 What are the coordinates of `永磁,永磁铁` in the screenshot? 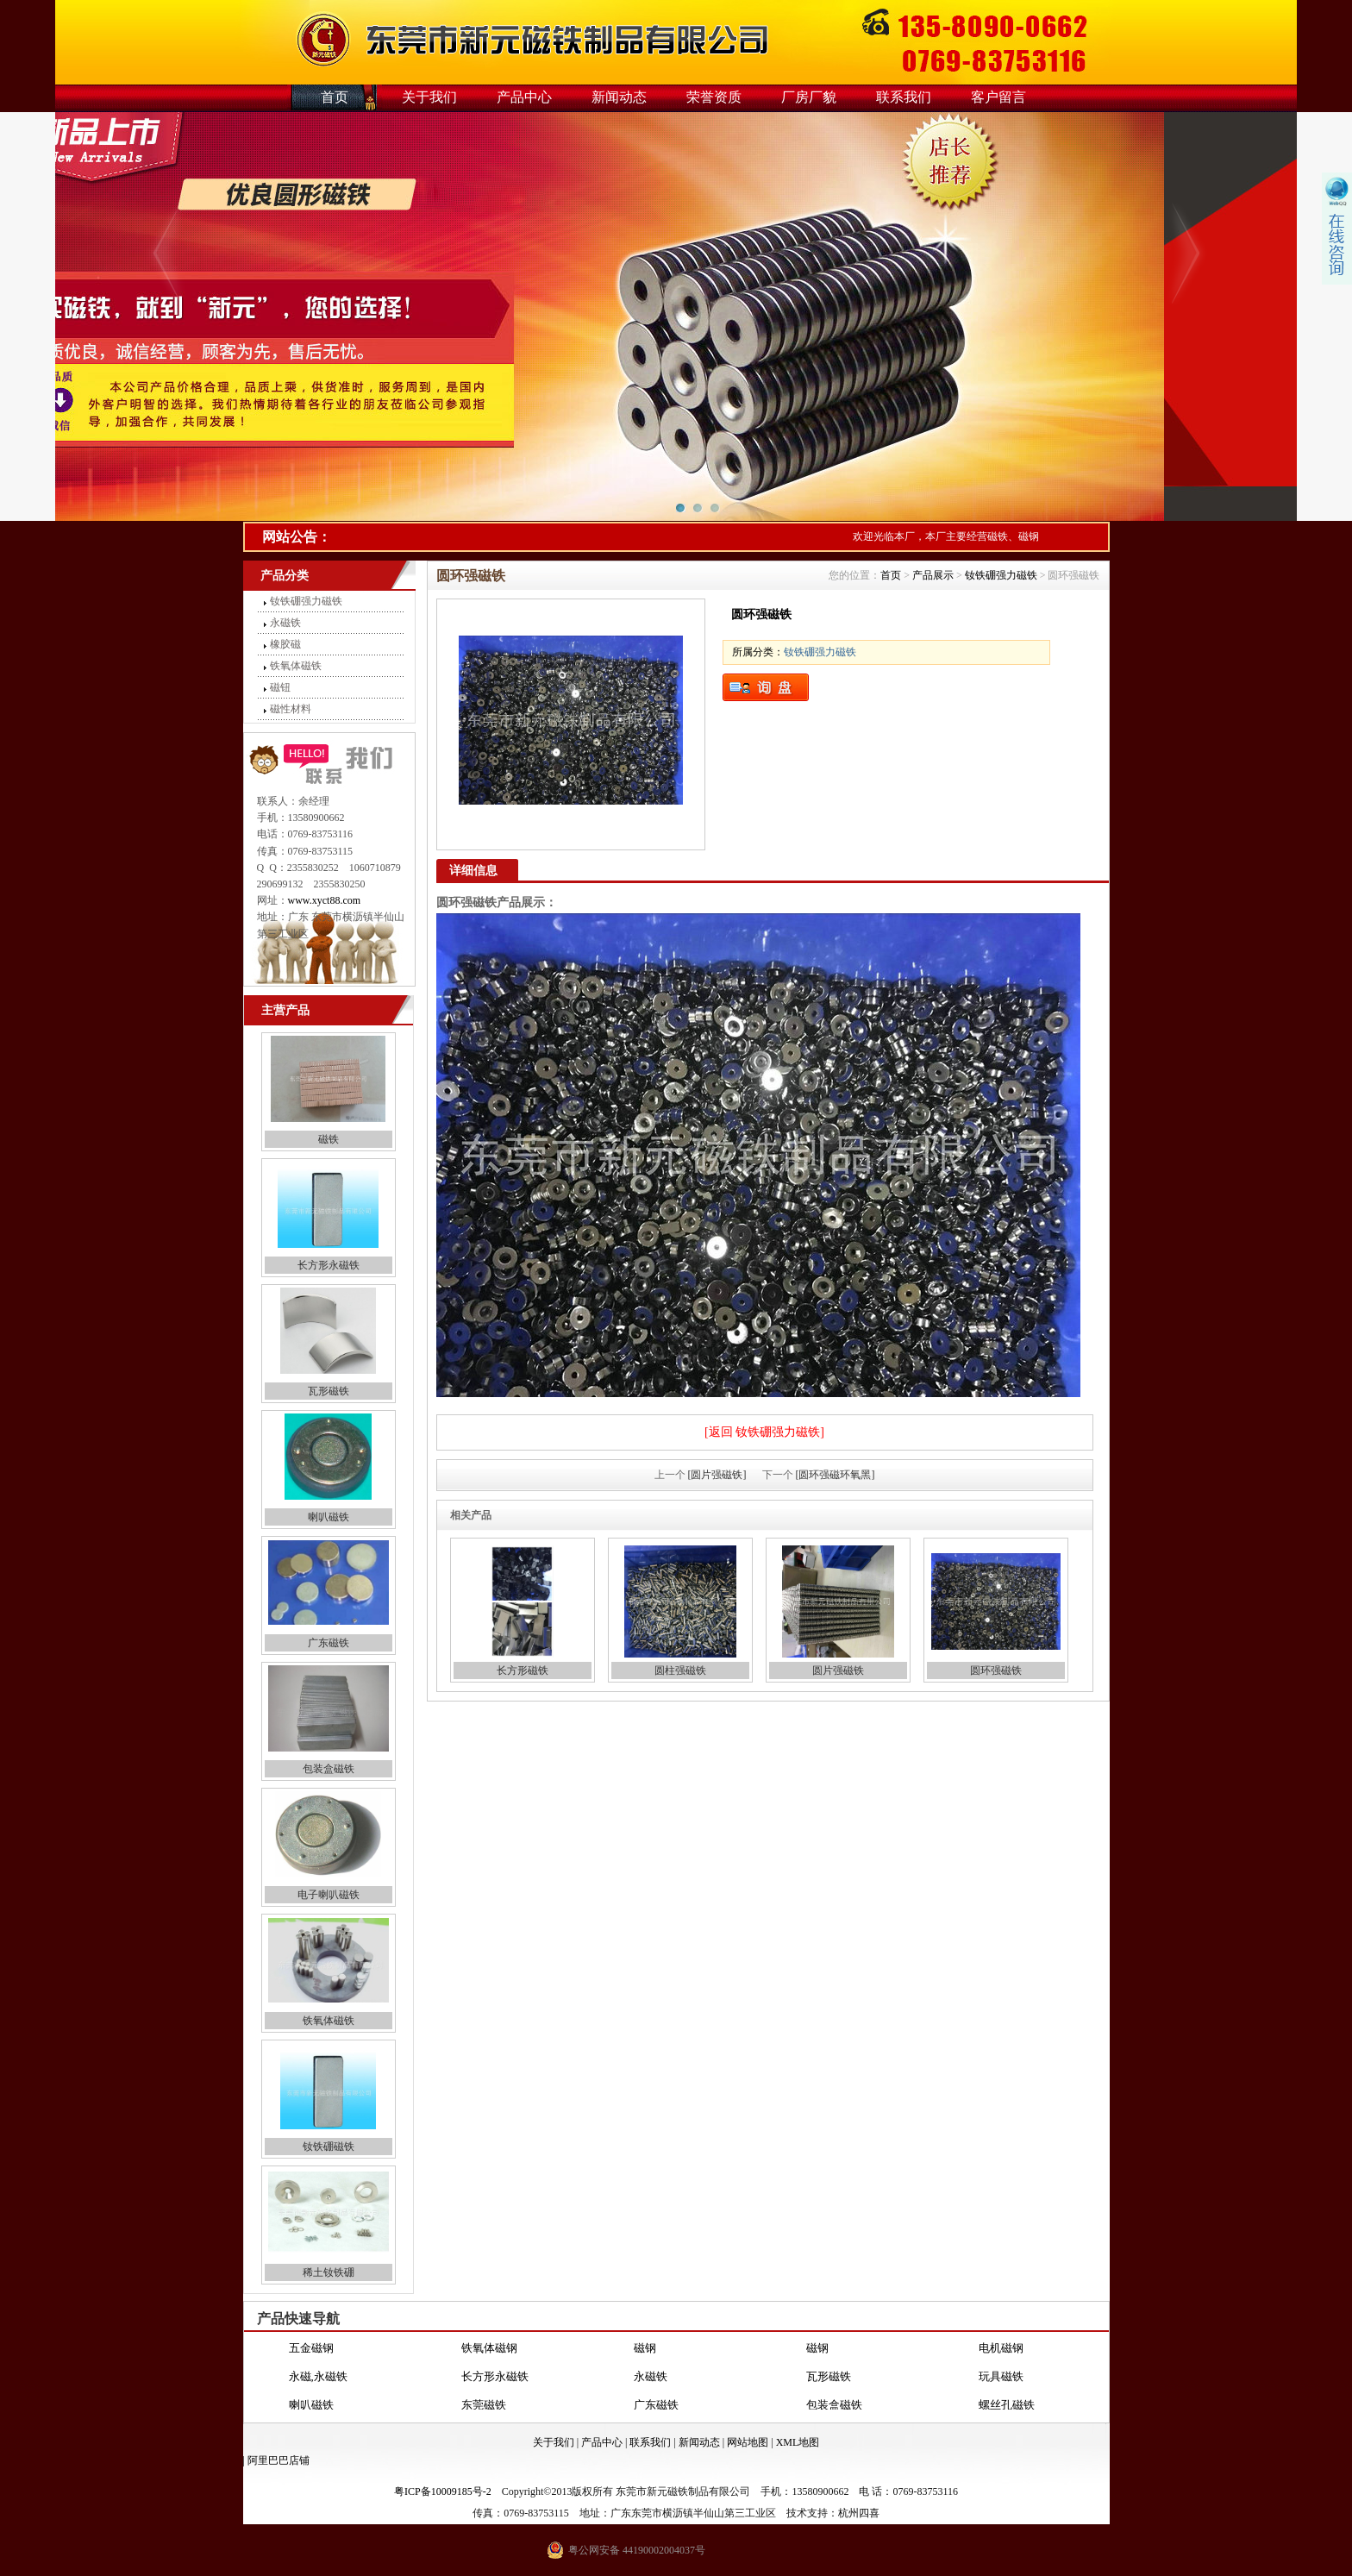 It's located at (318, 2376).